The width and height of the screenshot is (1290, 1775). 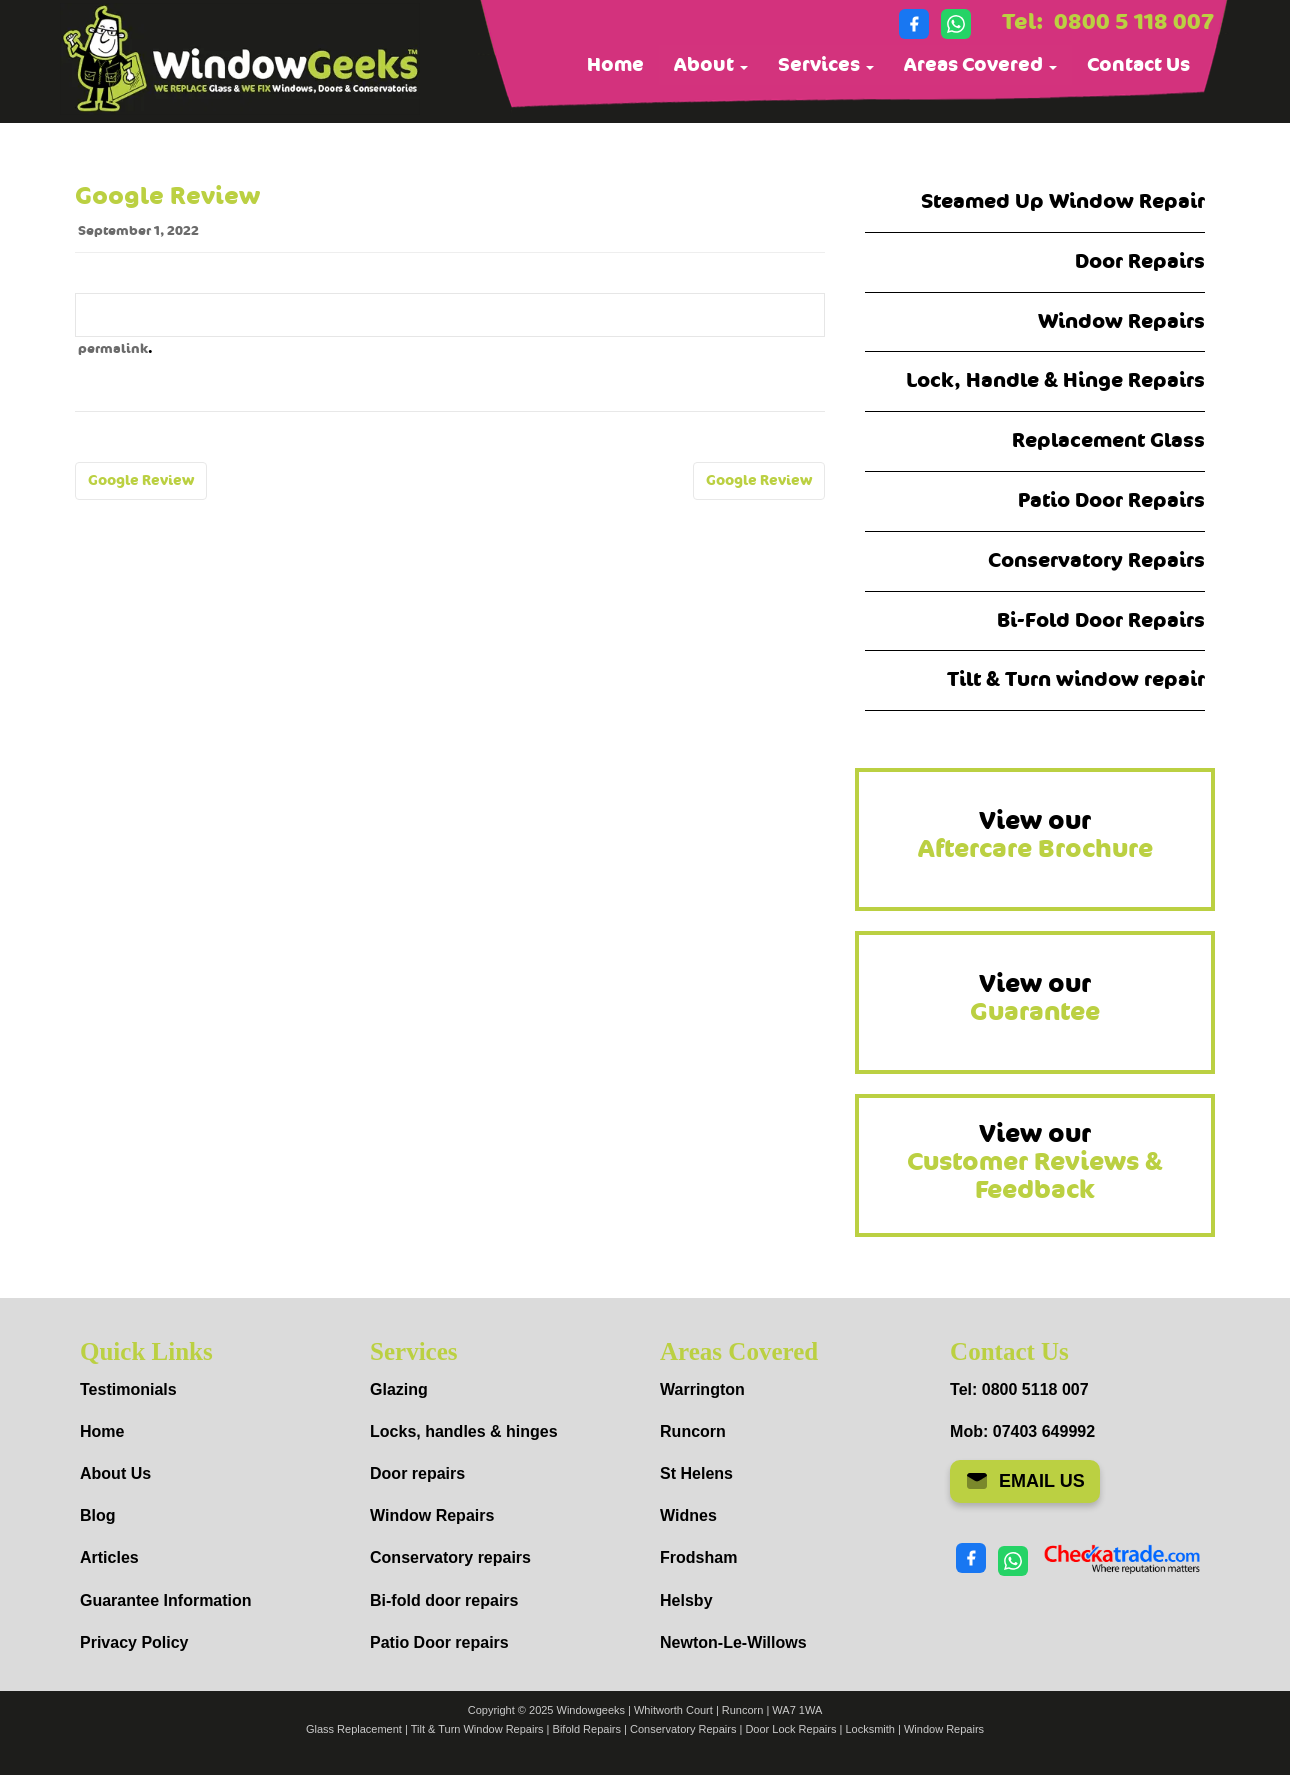 I want to click on Frodsham, so click(x=698, y=1557).